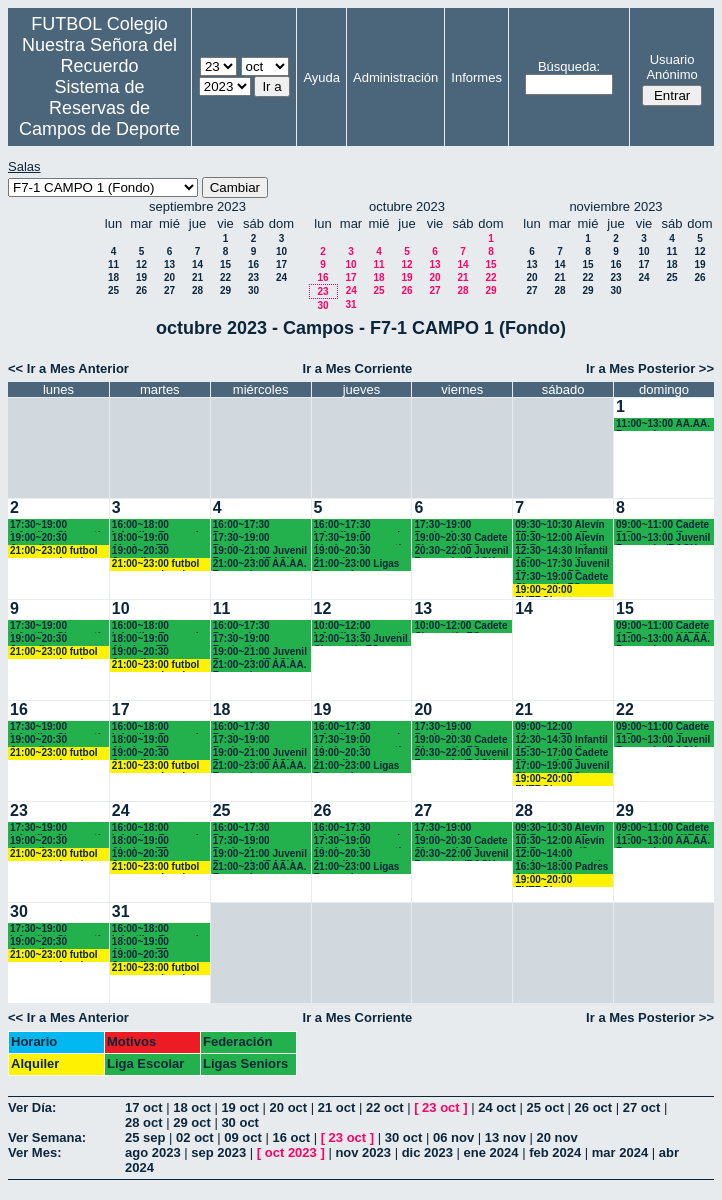 This screenshot has width=722, height=1200. Describe the element at coordinates (559, 538) in the screenshot. I see `10:30~12:00 Alevín F7 Recuerdo (6º EP.)` at that location.